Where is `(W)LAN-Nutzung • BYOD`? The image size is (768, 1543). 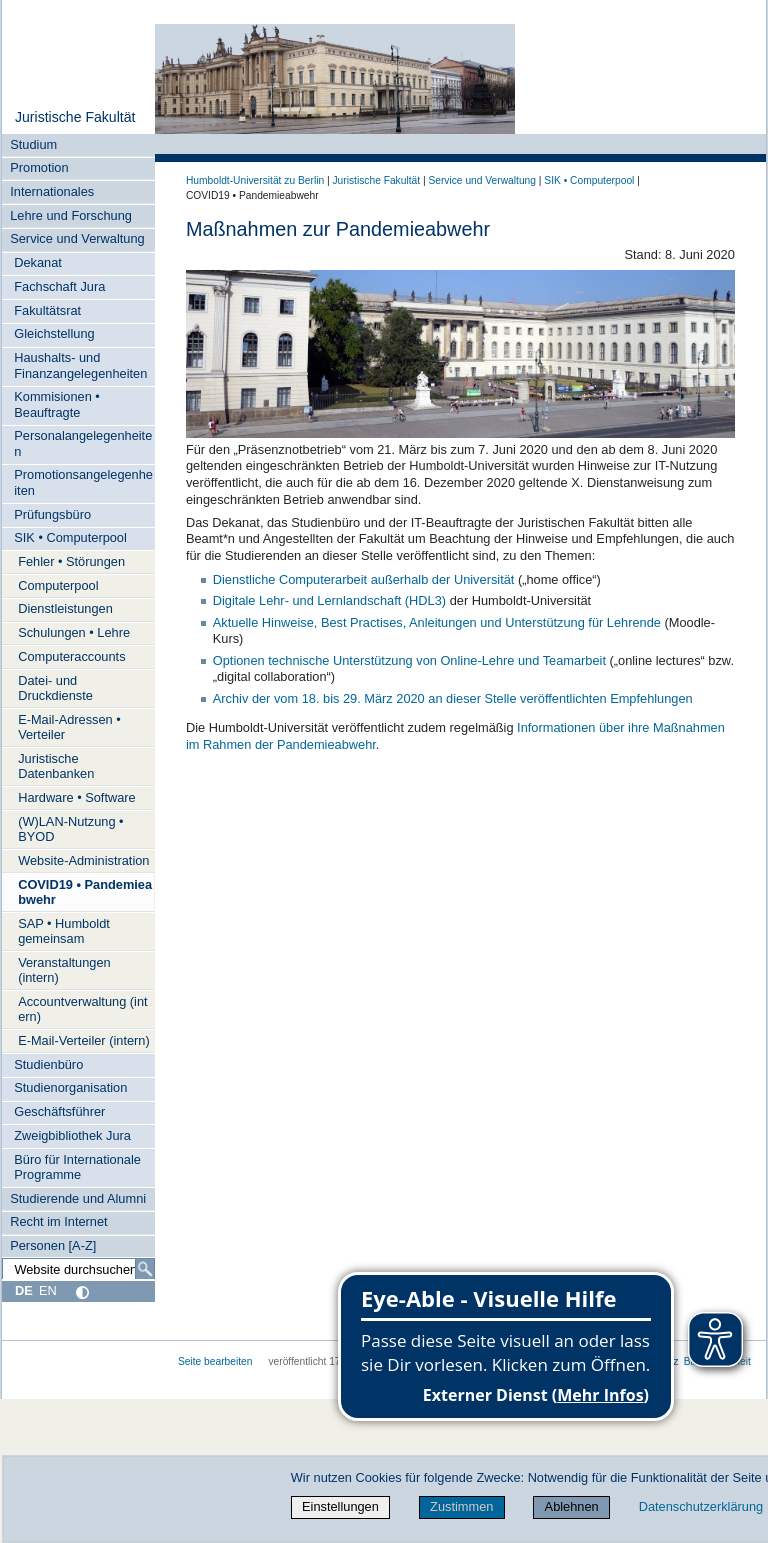
(W)LAN-Nutzung • BYOD is located at coordinates (70, 829).